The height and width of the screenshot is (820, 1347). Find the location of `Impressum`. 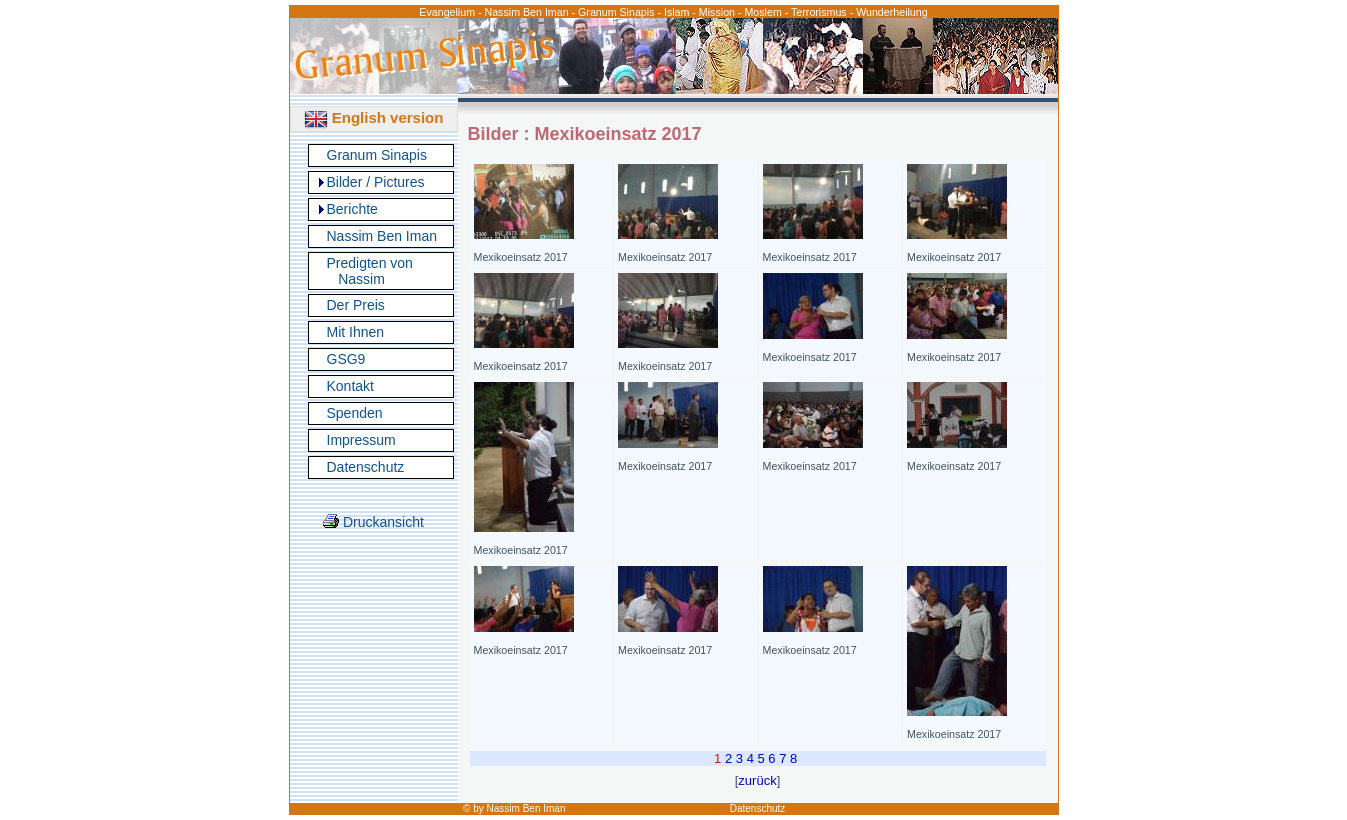

Impressum is located at coordinates (361, 440).